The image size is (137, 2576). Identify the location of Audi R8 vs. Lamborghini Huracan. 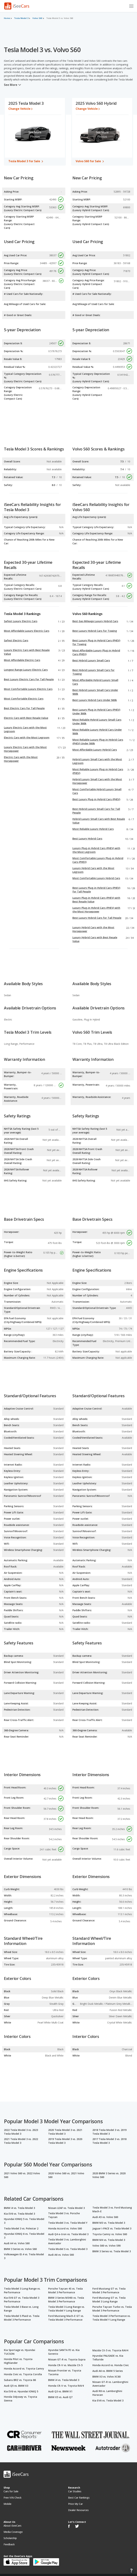
(107, 2392).